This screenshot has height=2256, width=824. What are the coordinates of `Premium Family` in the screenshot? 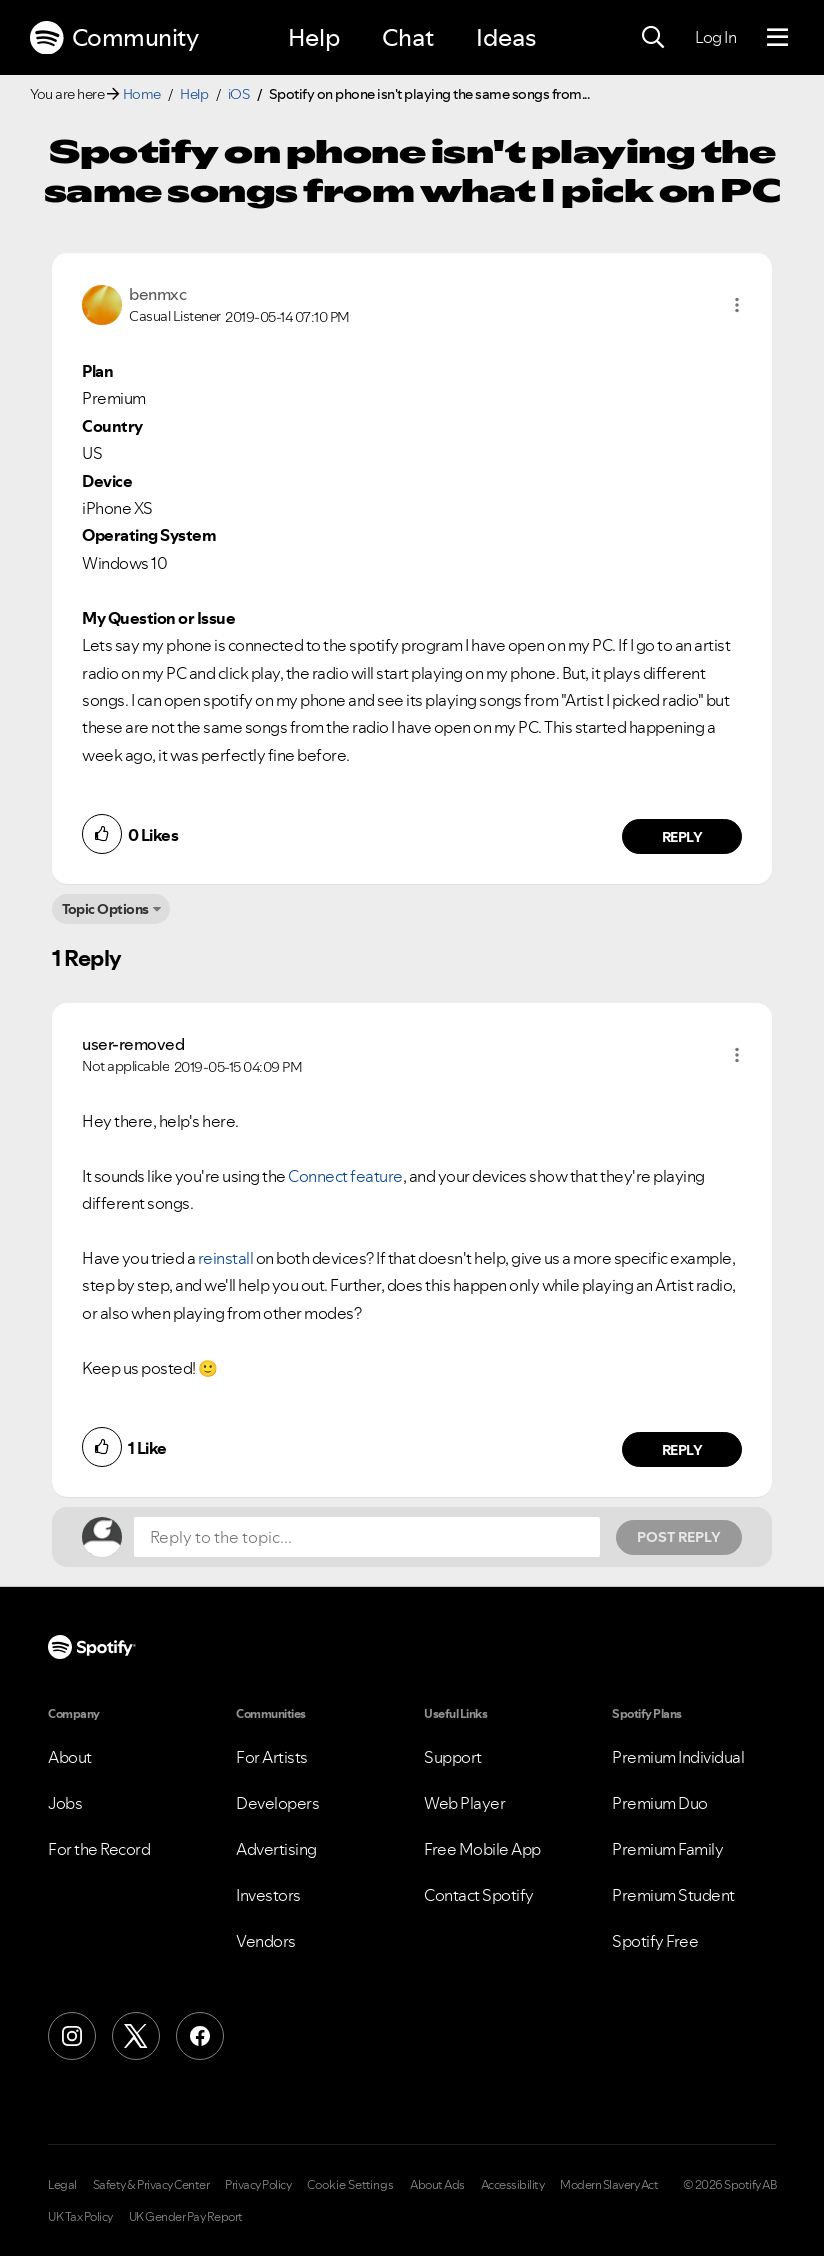 It's located at (667, 1849).